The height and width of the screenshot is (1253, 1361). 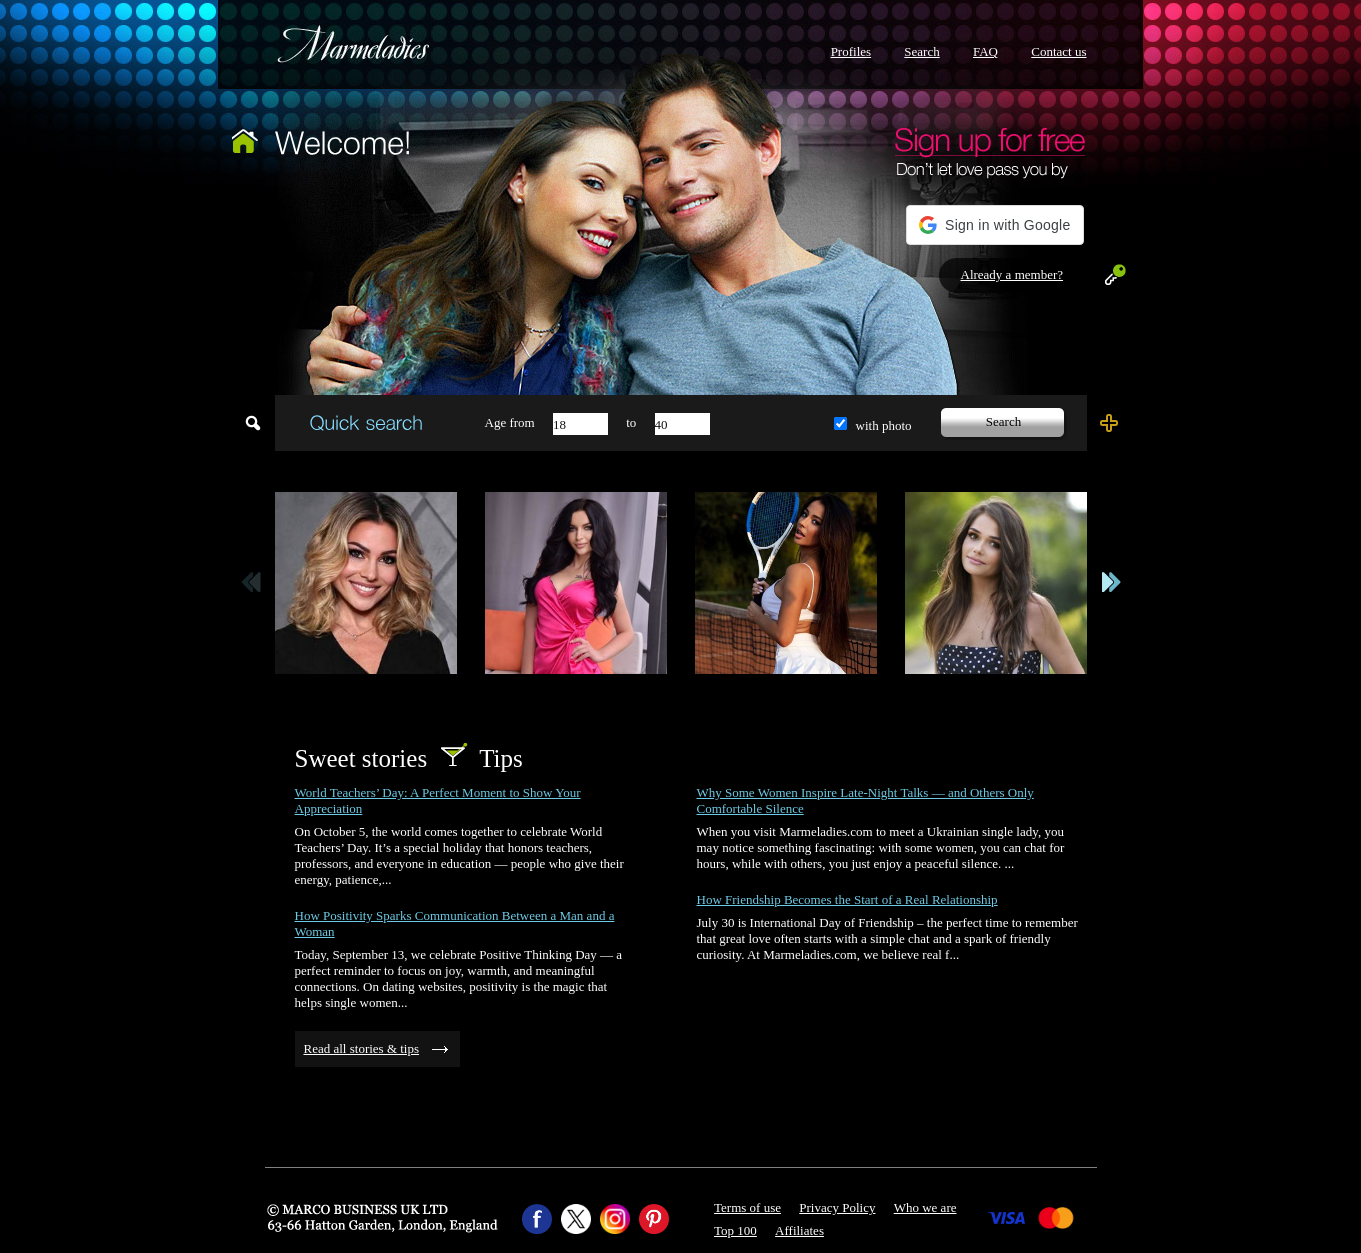 I want to click on Search, so click(x=921, y=51).